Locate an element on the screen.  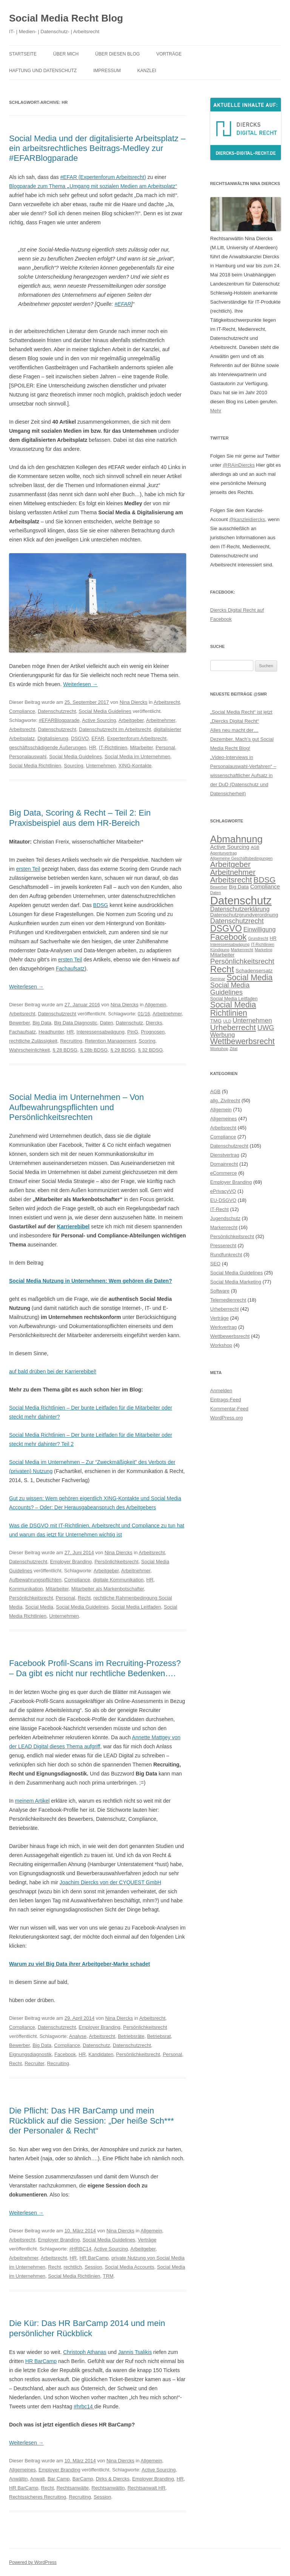
digitale Kommunikation is located at coordinates (118, 1580).